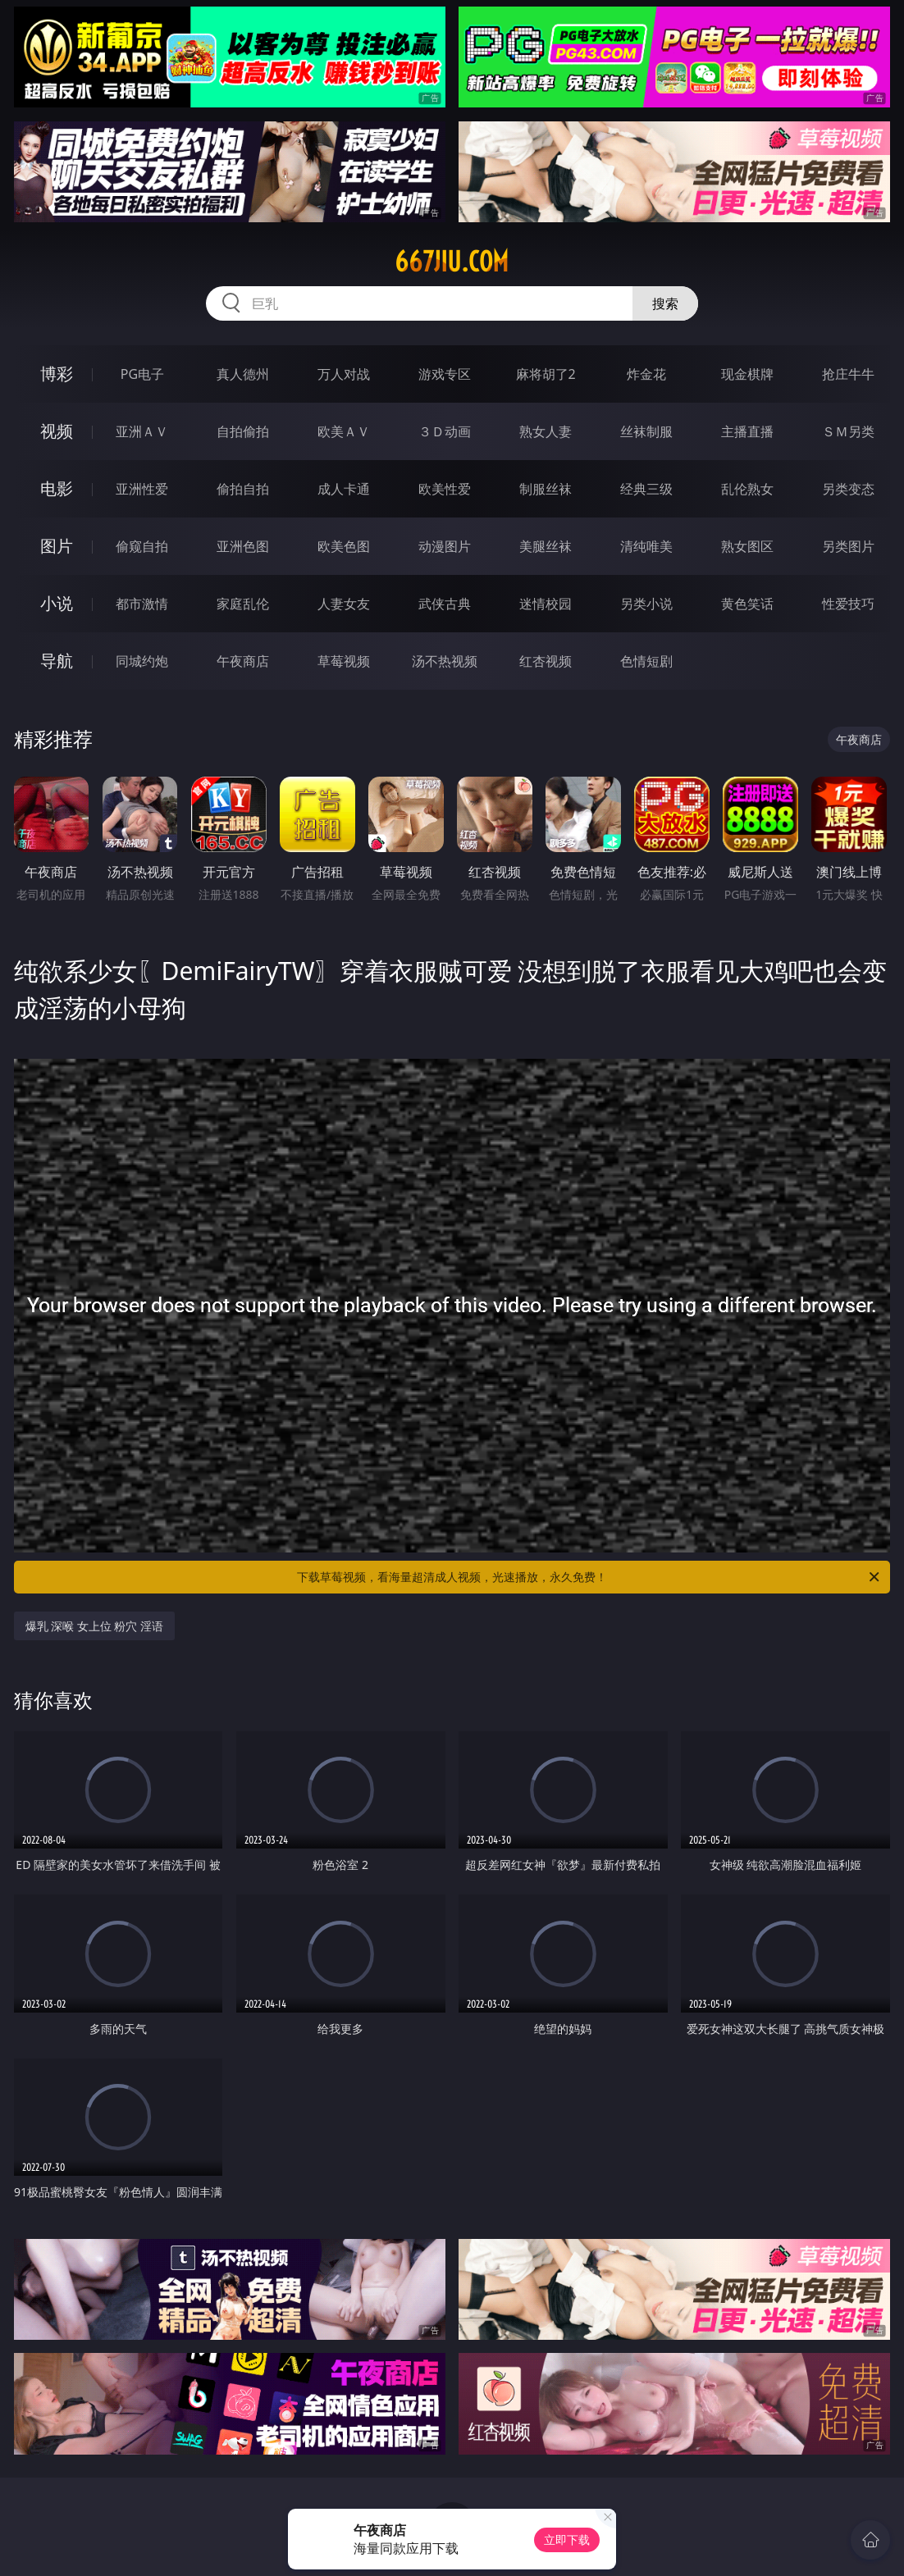  I want to click on 成人卡通, so click(343, 489).